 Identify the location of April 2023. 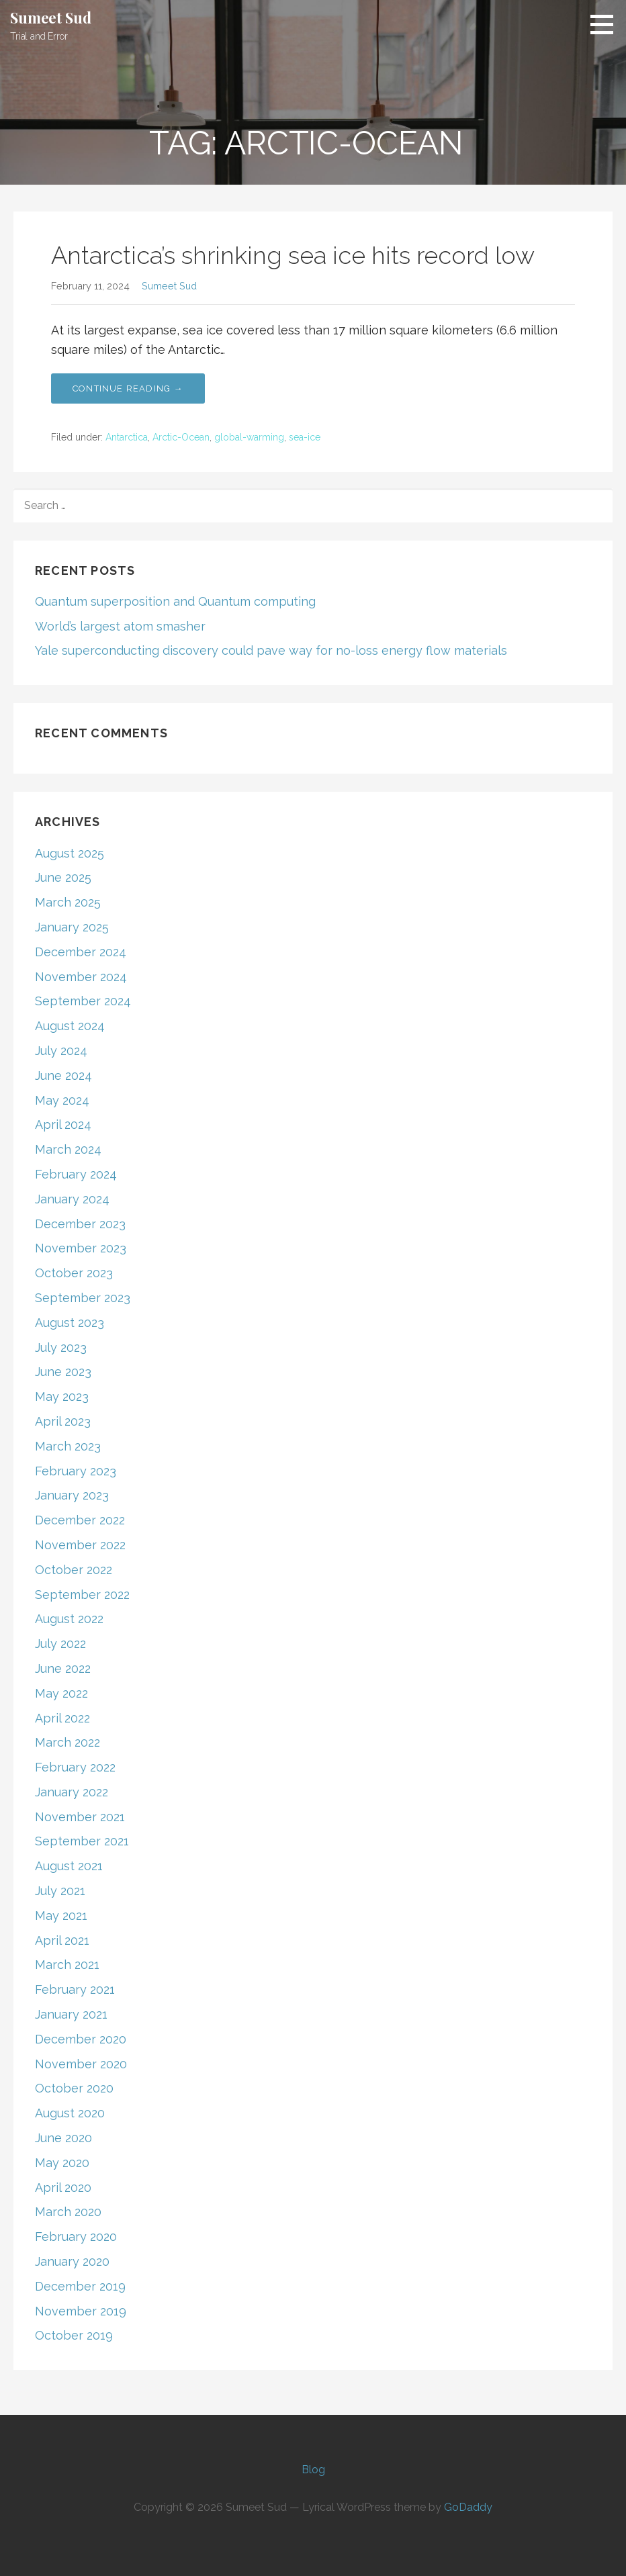
(63, 1421).